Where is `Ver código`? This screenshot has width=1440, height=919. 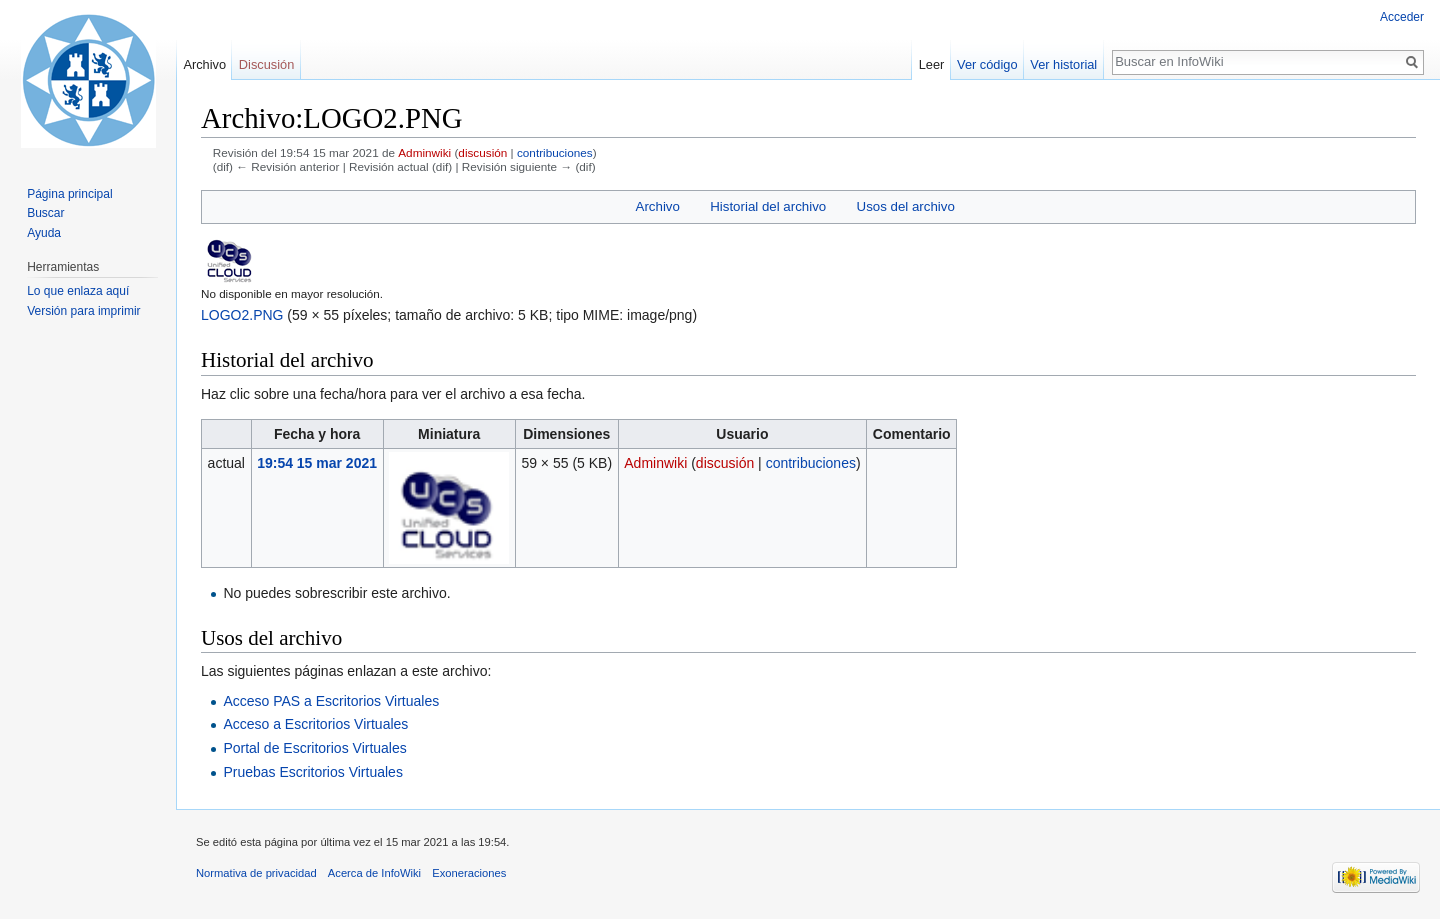
Ver código is located at coordinates (987, 64).